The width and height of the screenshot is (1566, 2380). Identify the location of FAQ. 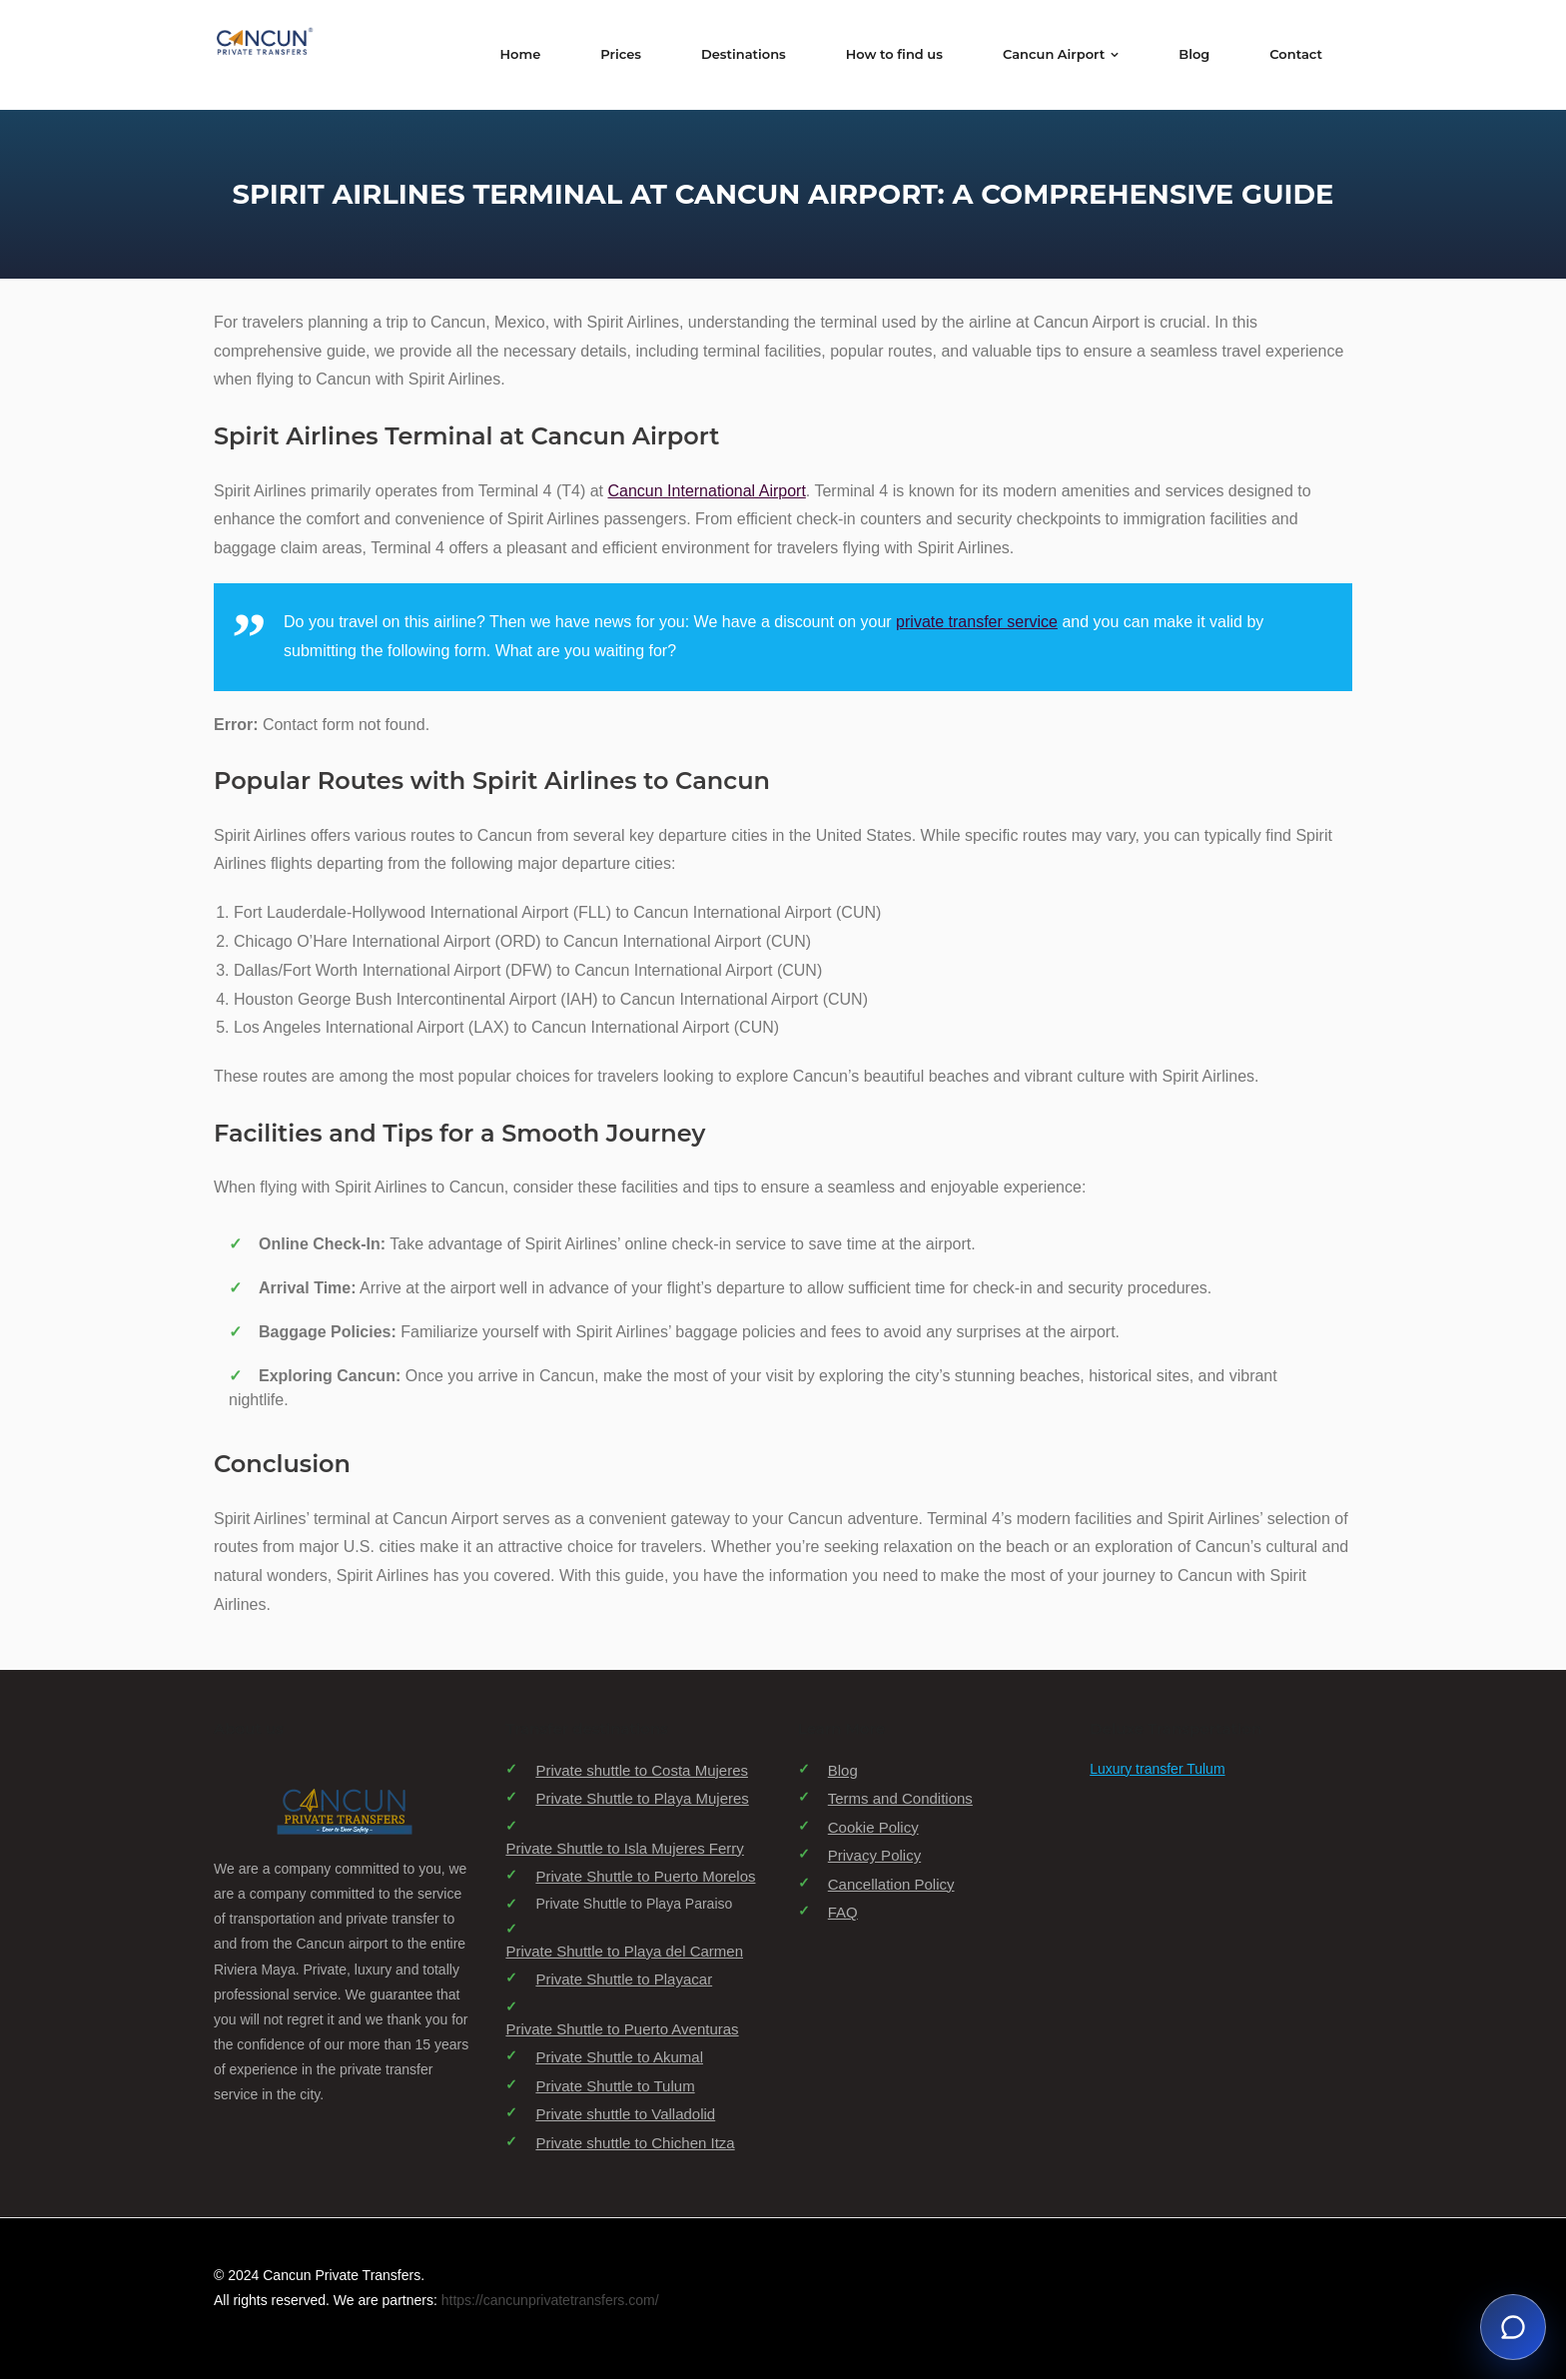
(843, 1913).